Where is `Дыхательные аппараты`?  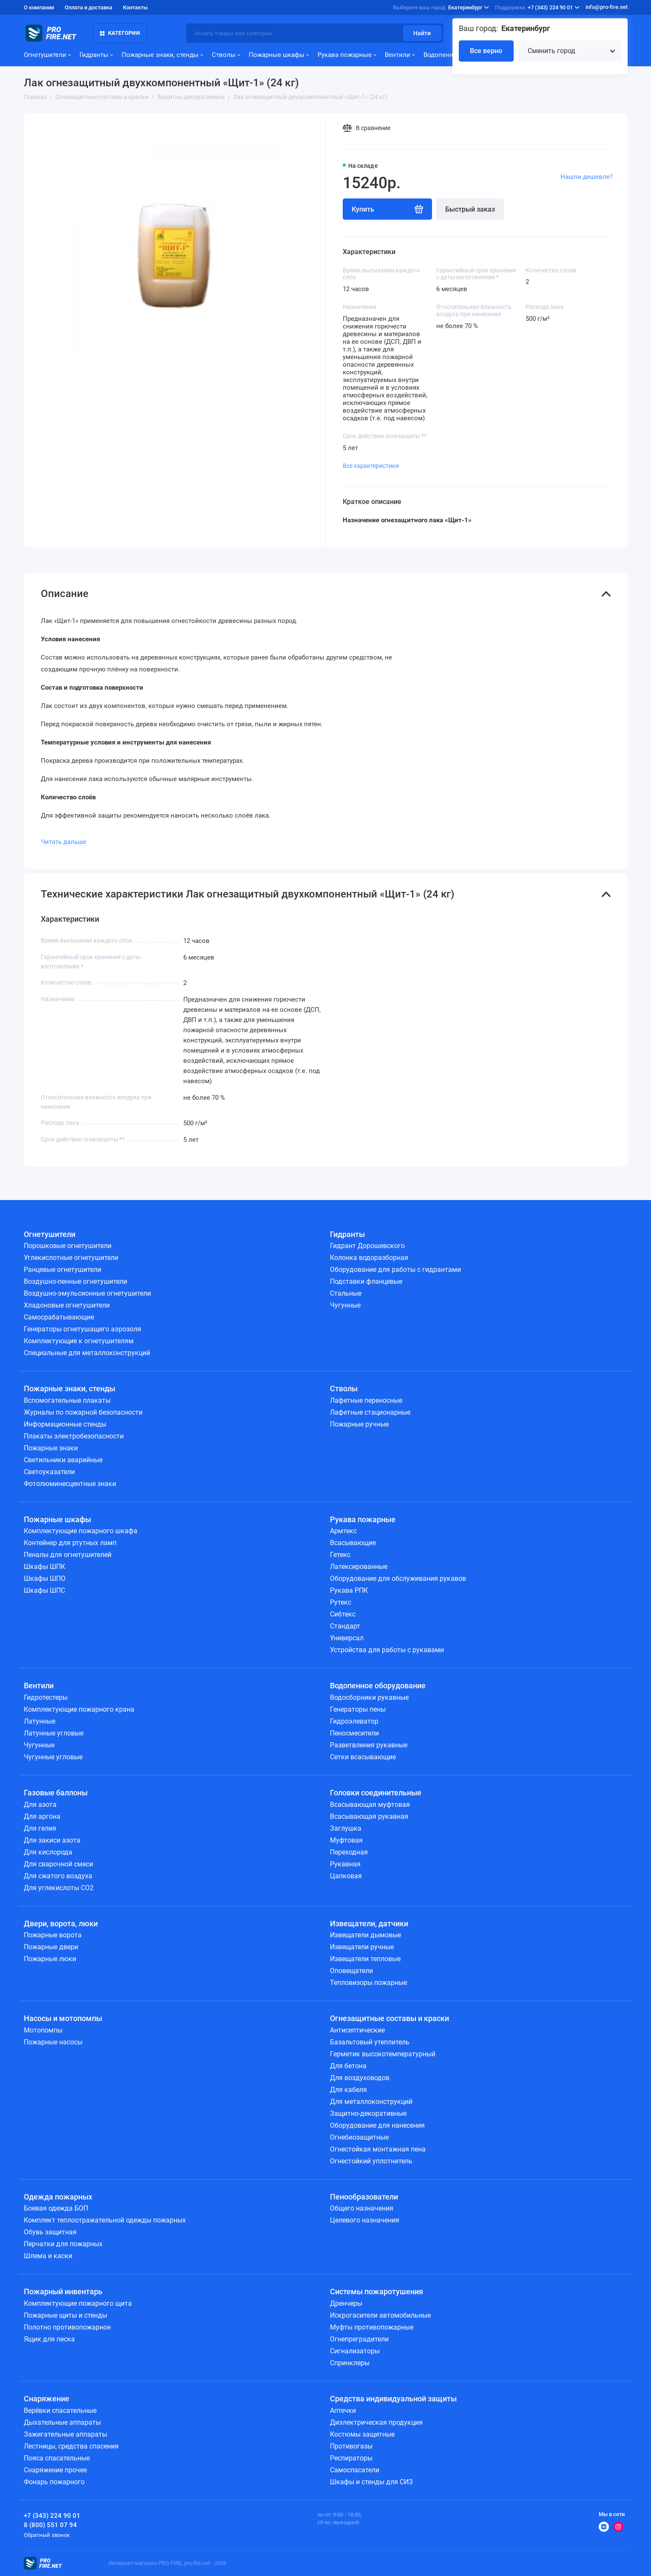
Дыхательные аппараты is located at coordinates (62, 2422).